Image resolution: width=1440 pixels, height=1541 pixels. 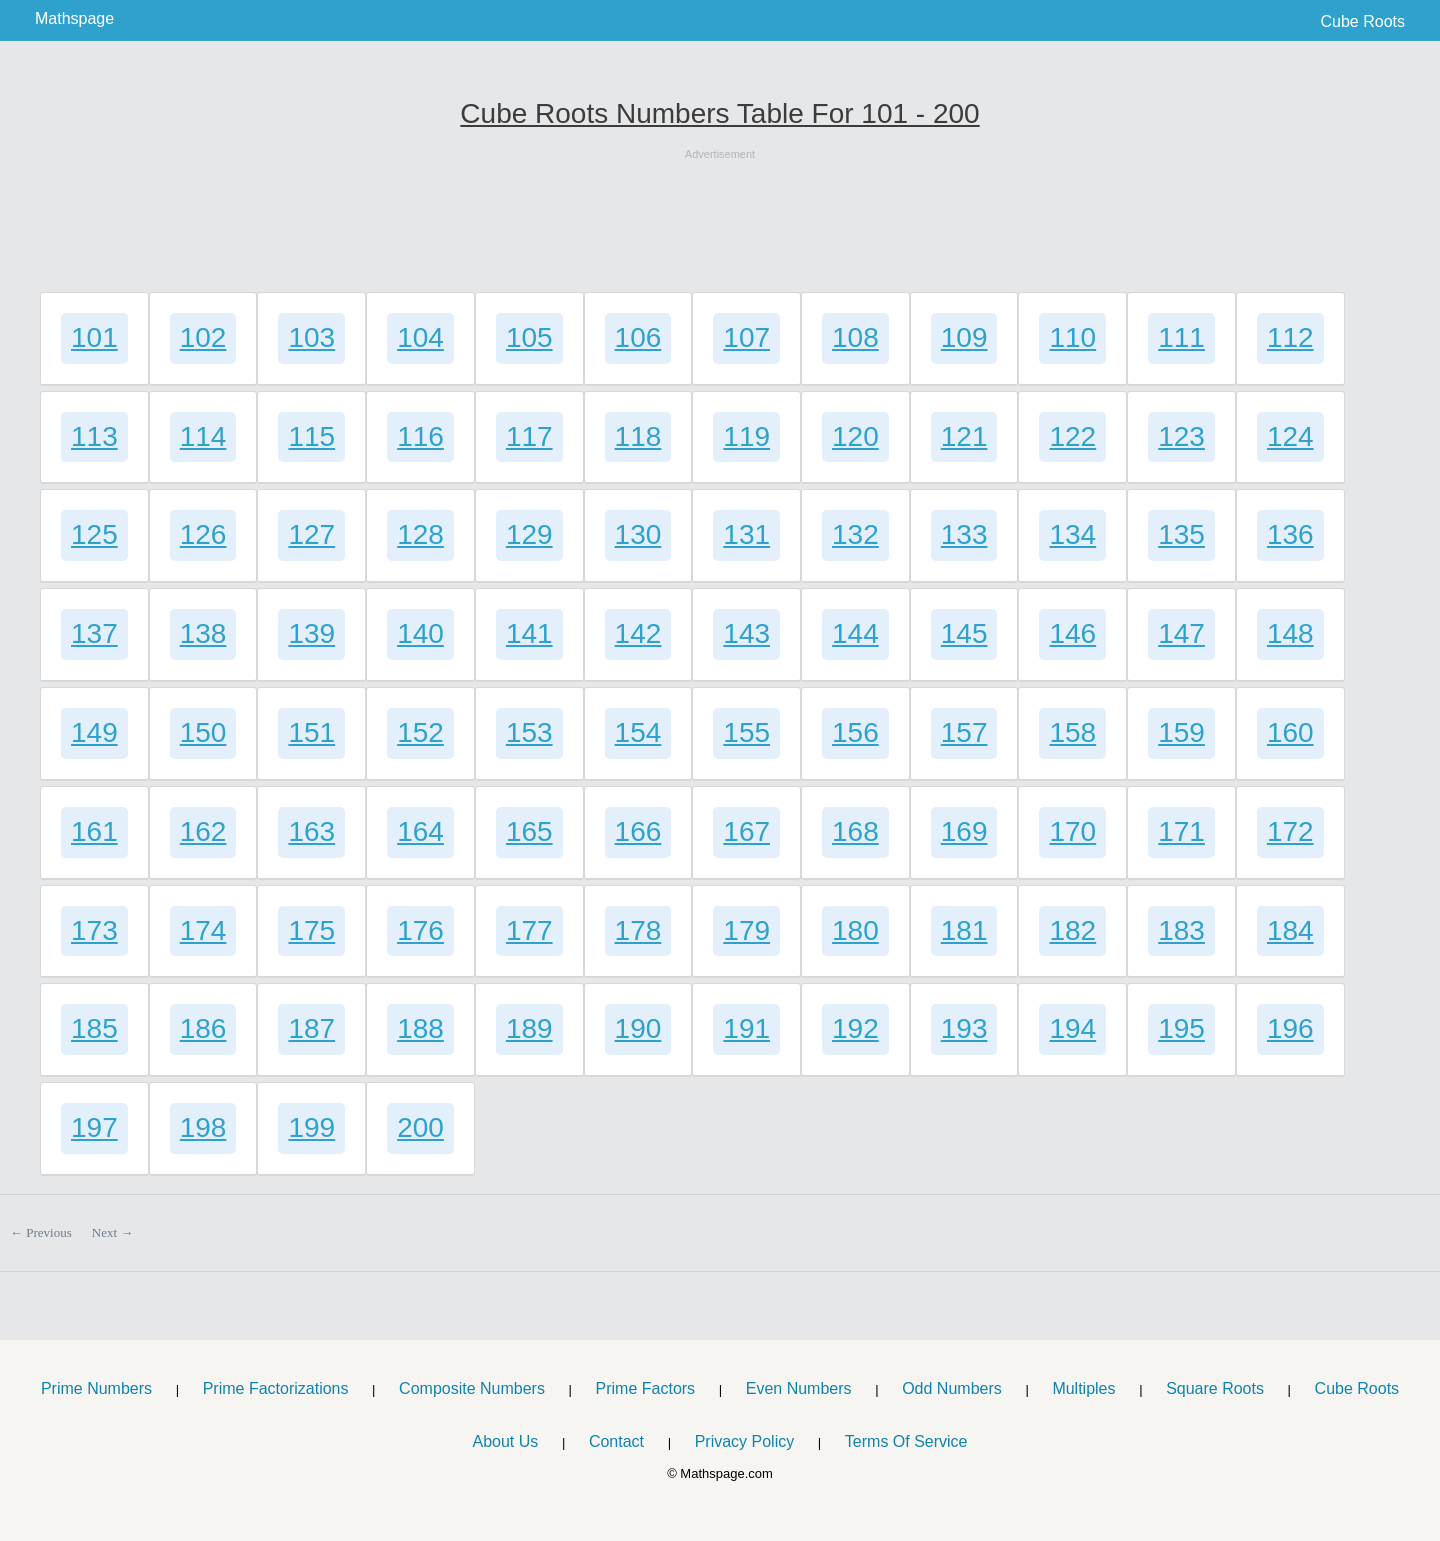 I want to click on 177, so click(x=529, y=930).